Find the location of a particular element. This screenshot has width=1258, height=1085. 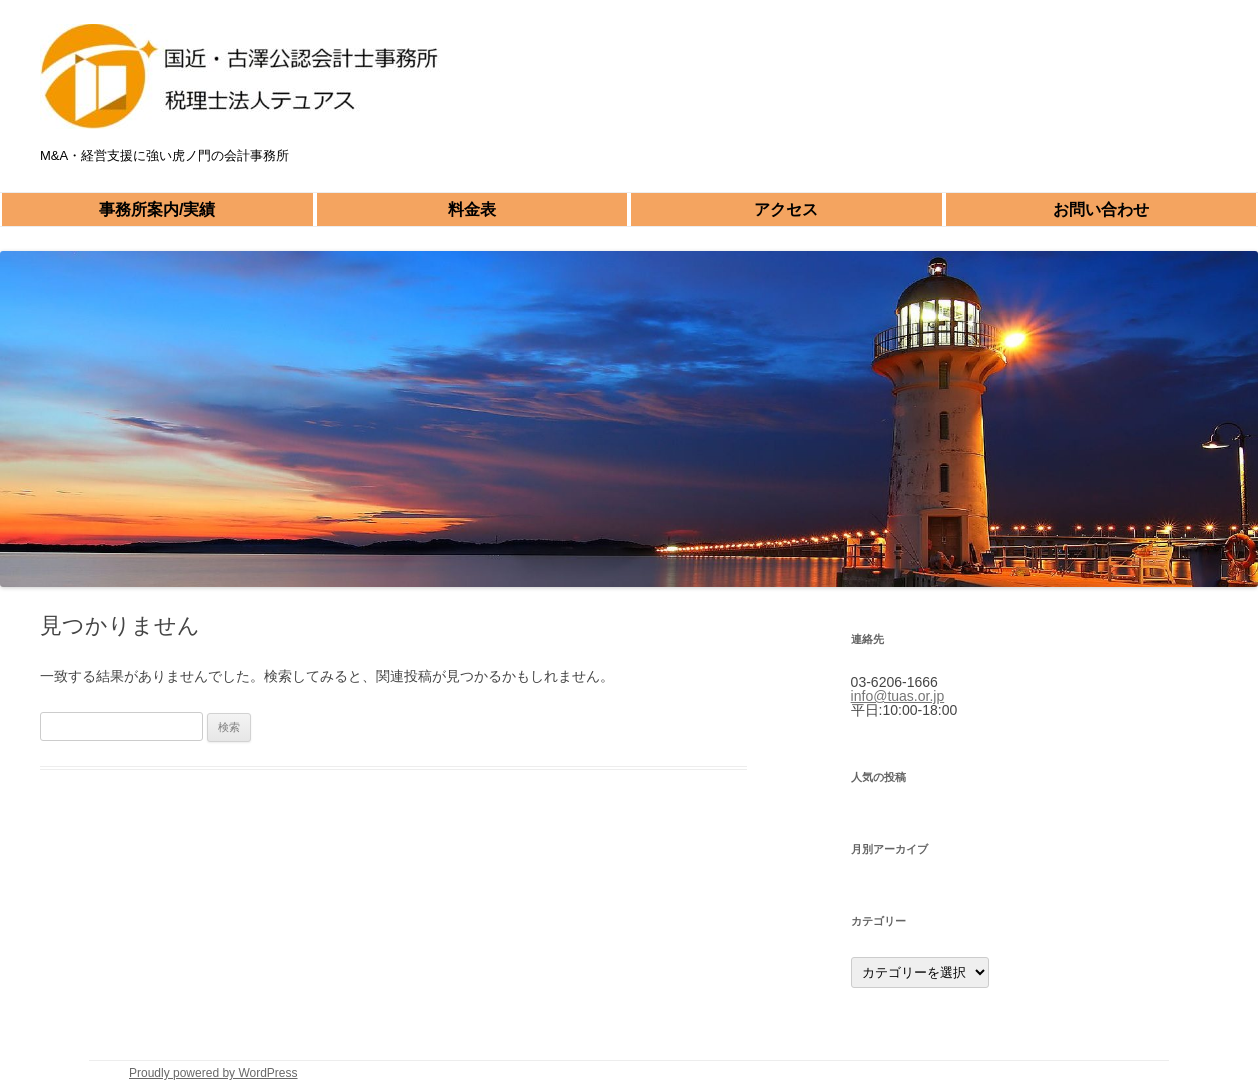

料金表 is located at coordinates (472, 209).